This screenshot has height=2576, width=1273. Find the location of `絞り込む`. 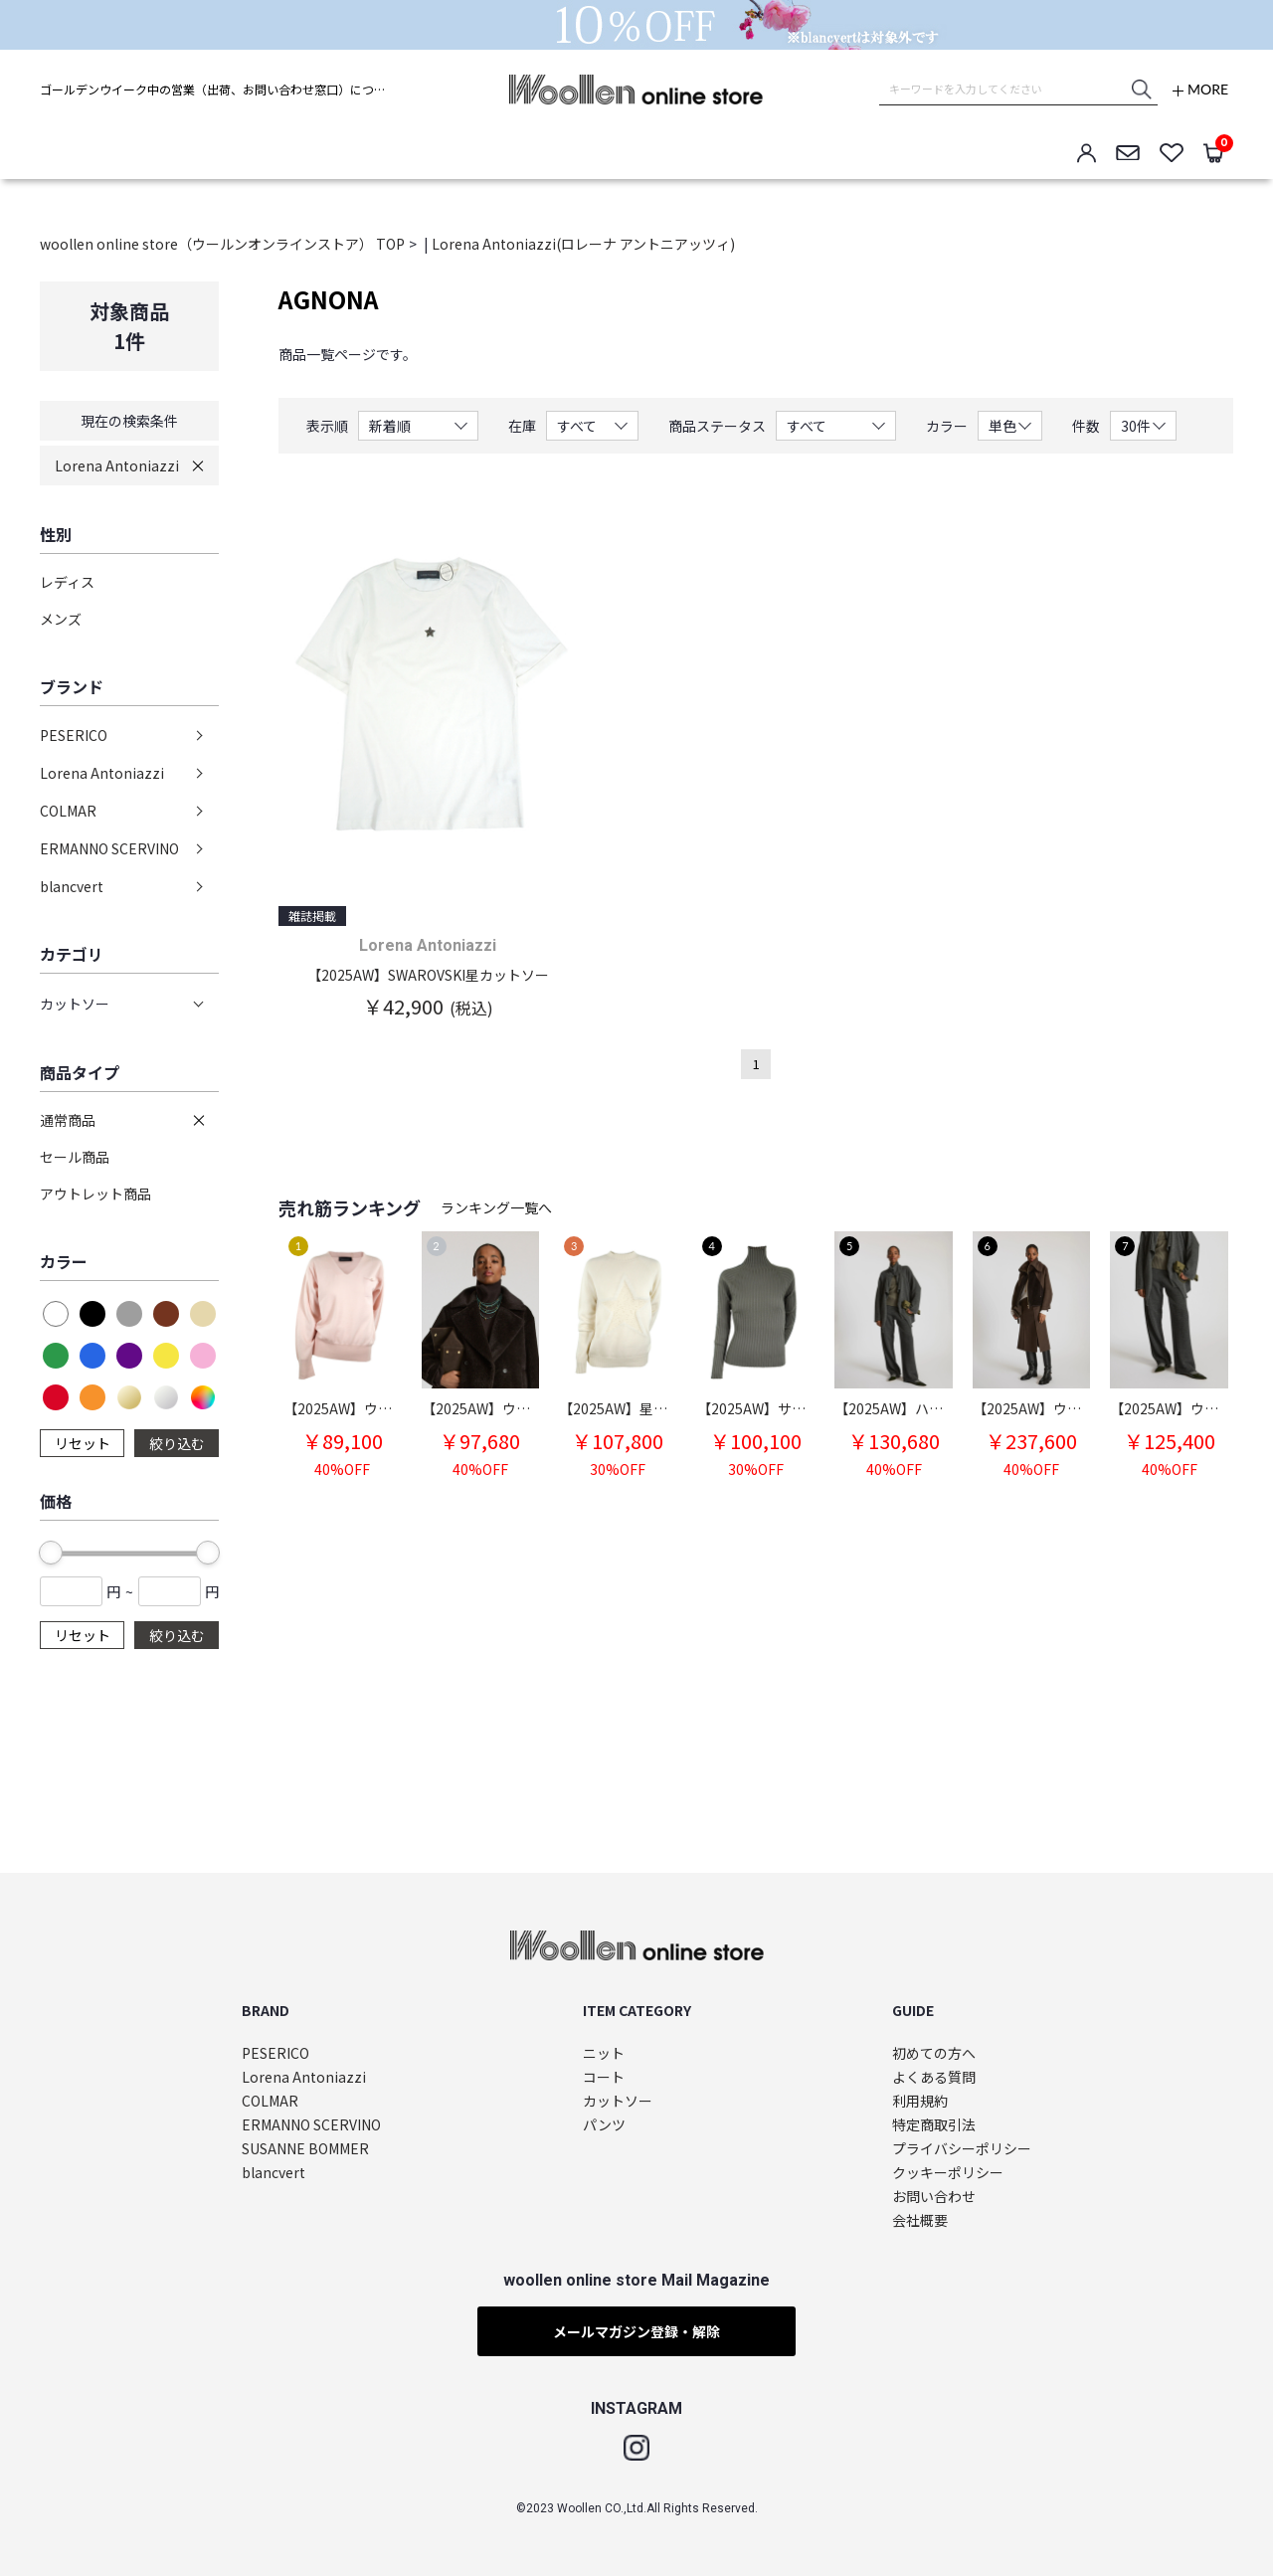

絞り込む is located at coordinates (177, 1443).